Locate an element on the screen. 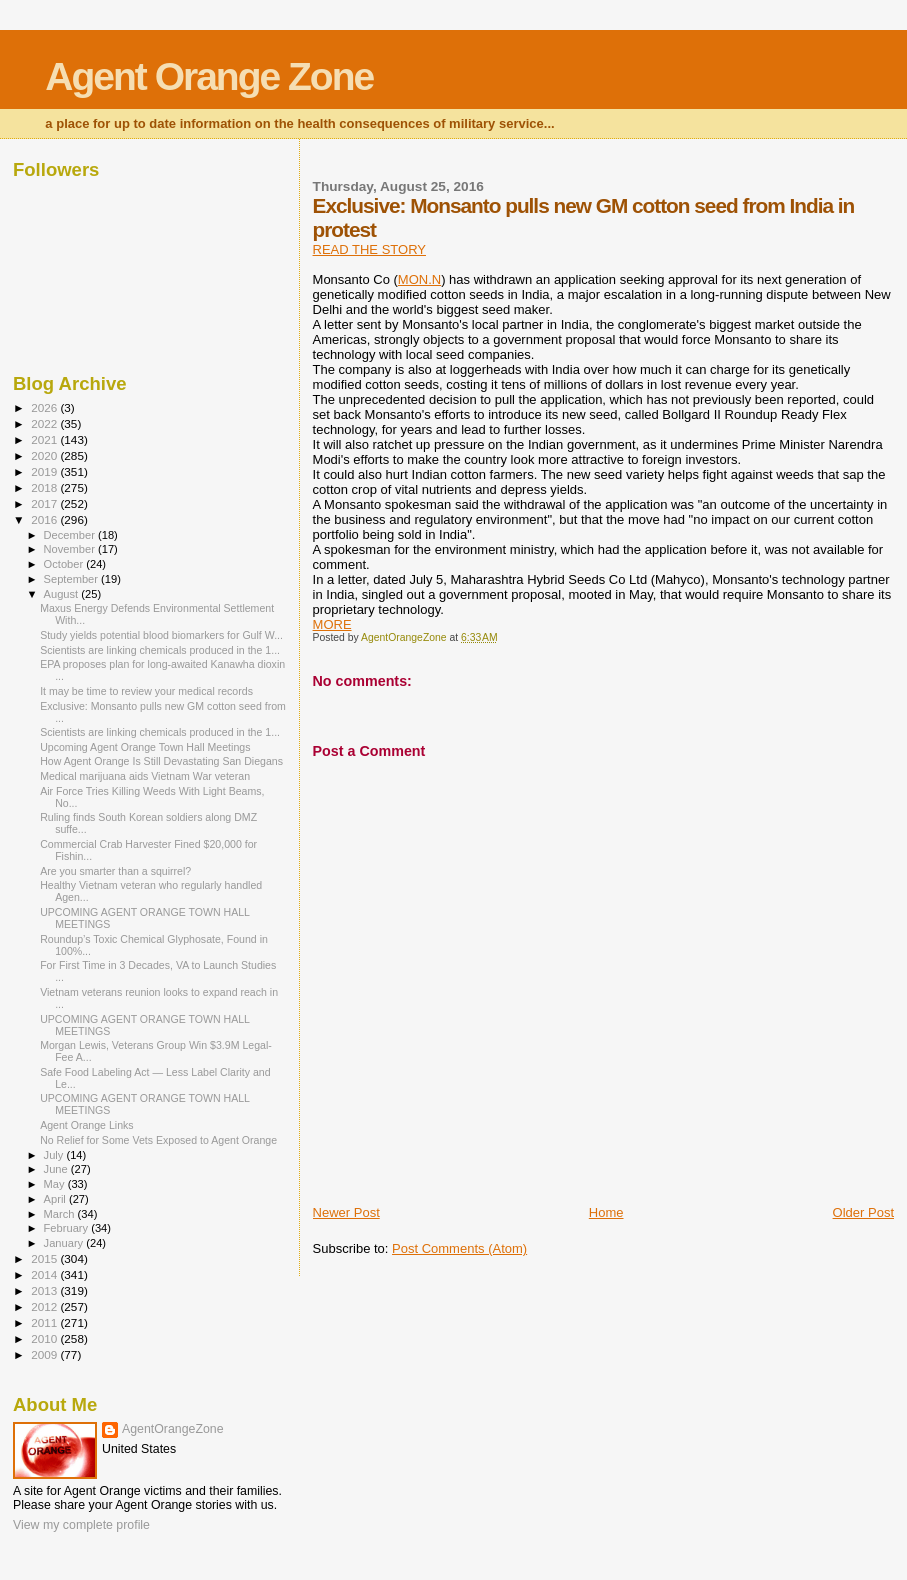 The image size is (907, 1580). Scientists are linking chemicals produced in the 1... is located at coordinates (160, 650).